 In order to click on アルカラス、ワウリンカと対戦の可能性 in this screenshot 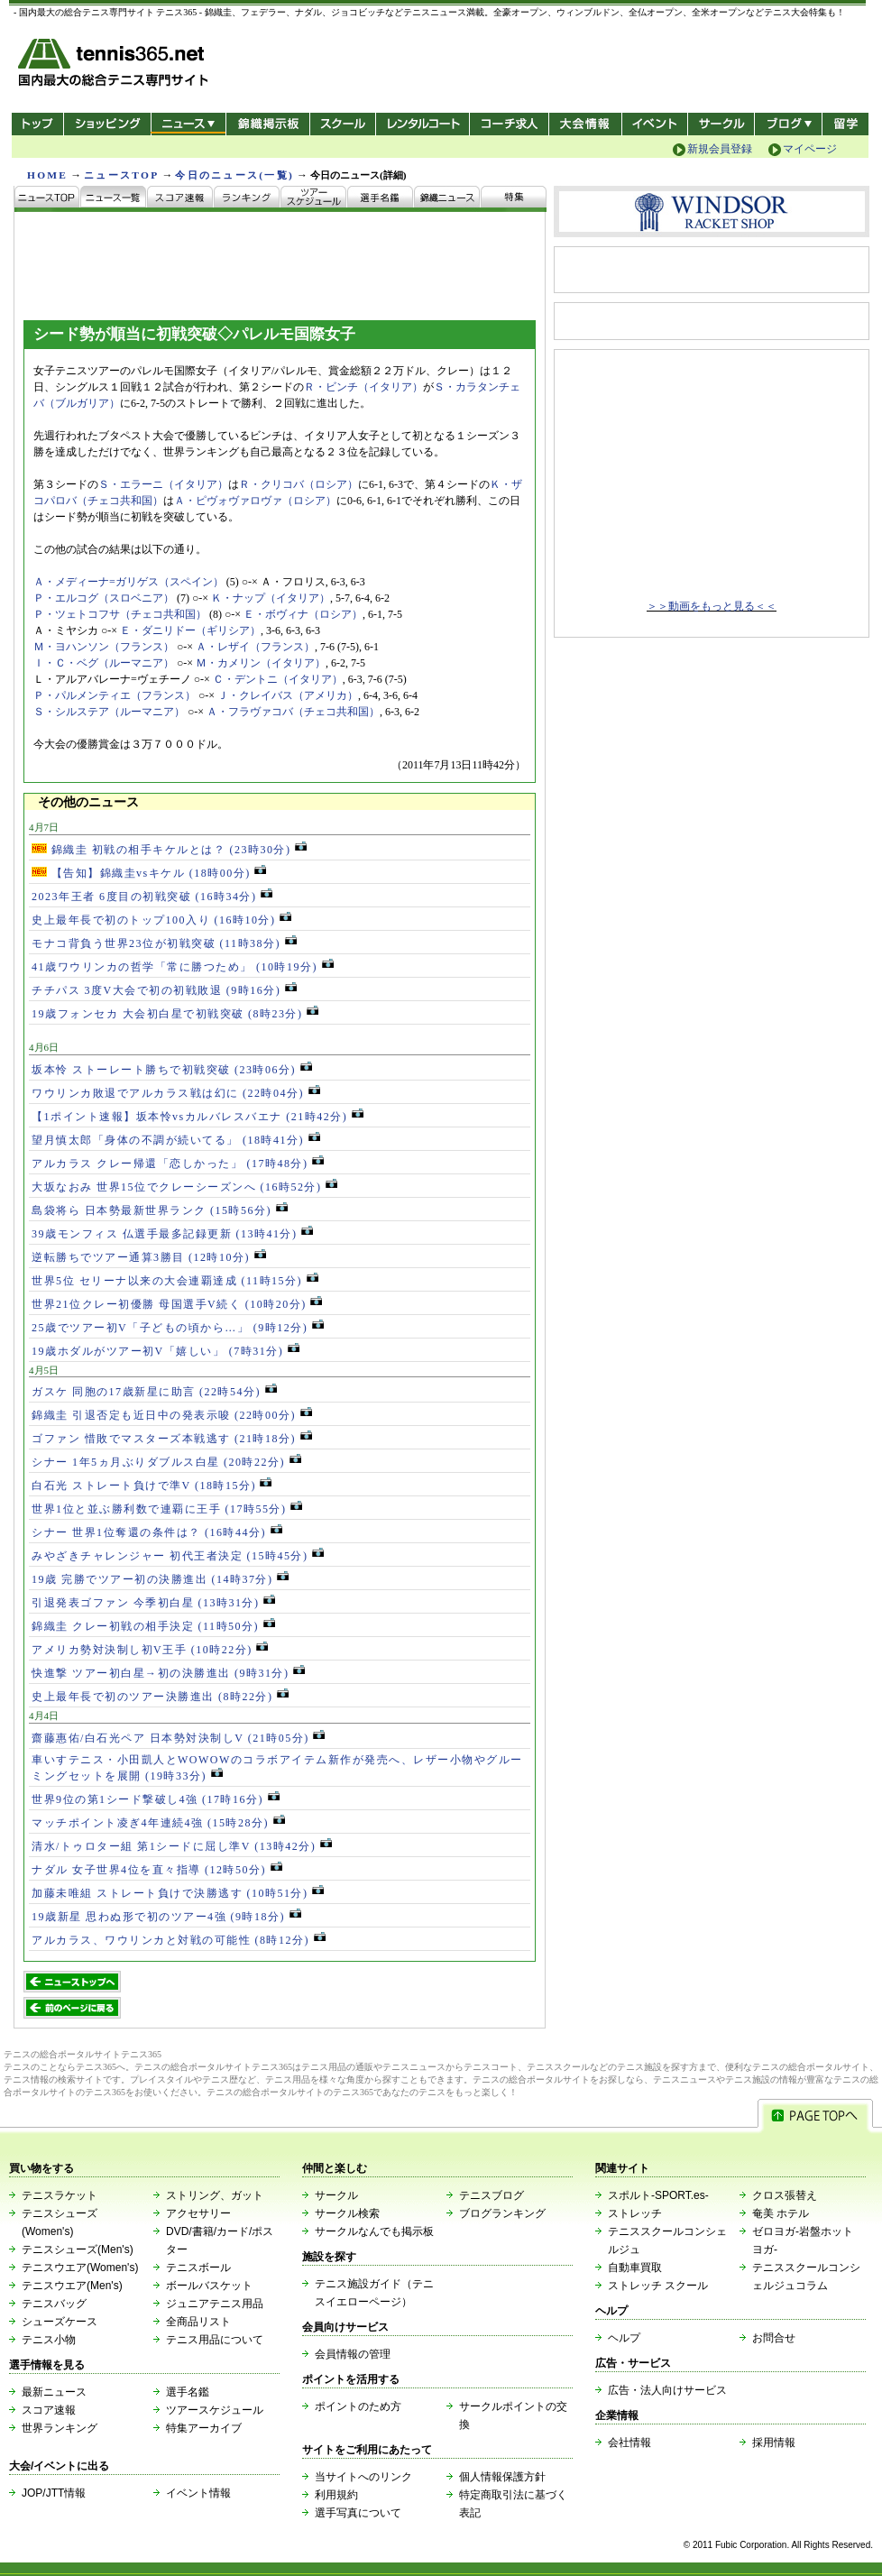, I will do `click(179, 1940)`.